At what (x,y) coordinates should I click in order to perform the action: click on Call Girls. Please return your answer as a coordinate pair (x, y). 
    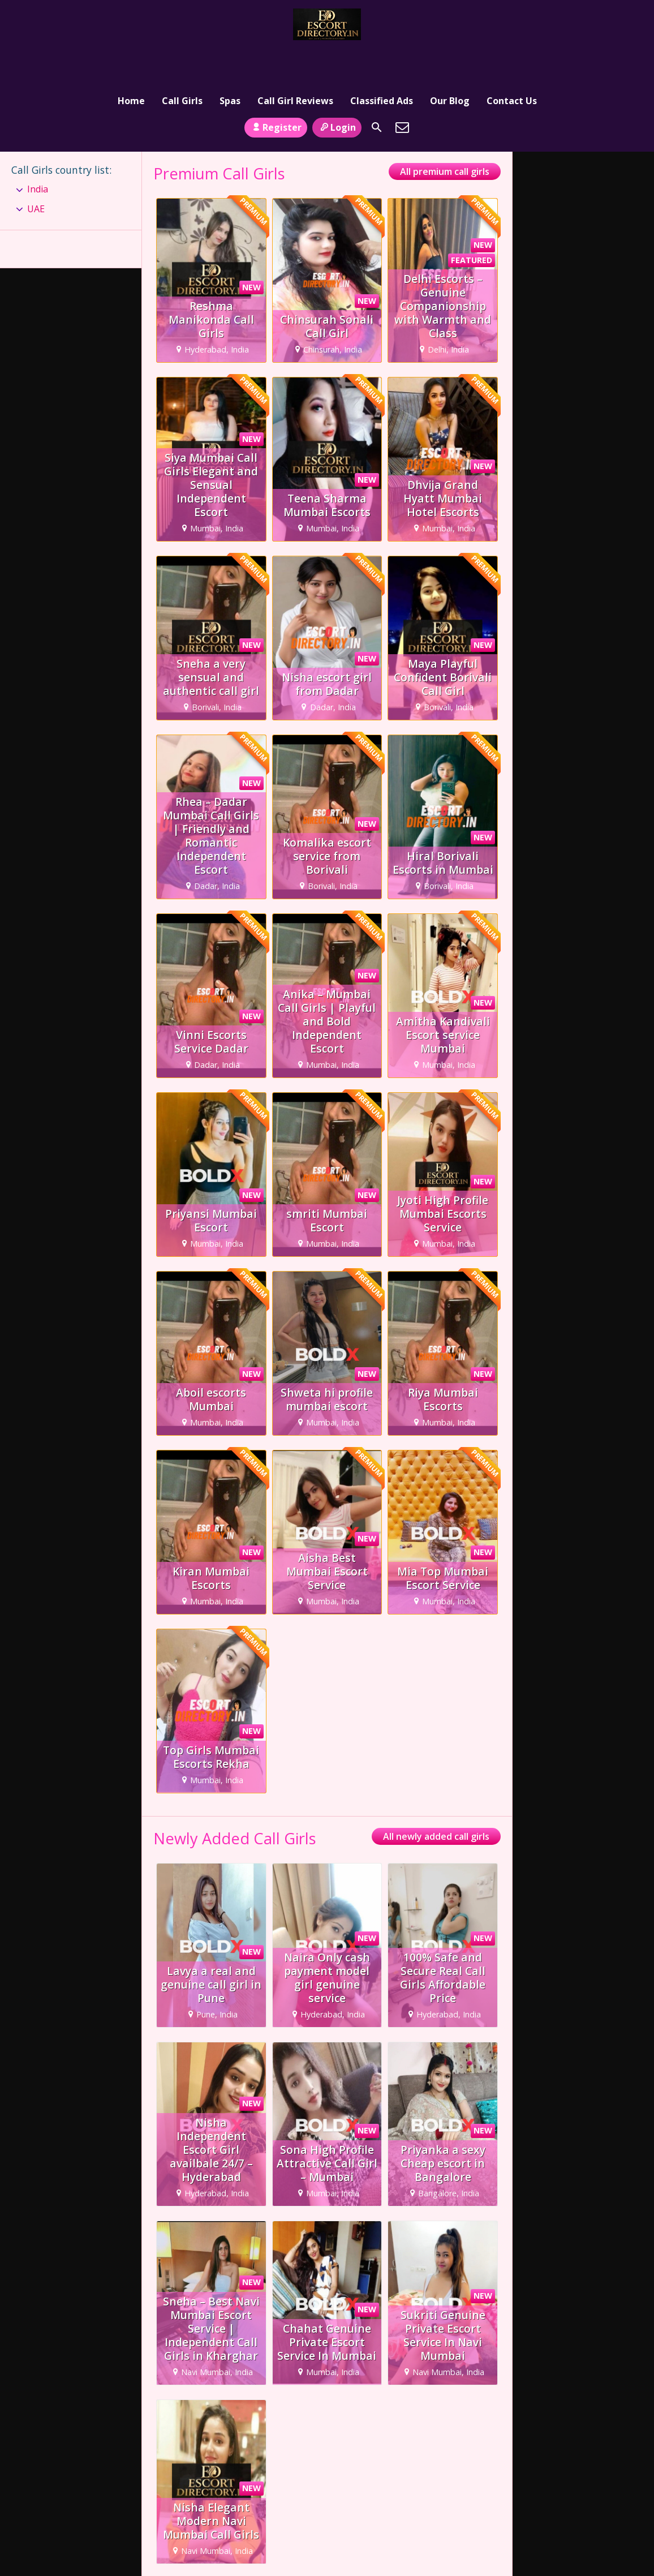
    Looking at the image, I should click on (182, 59).